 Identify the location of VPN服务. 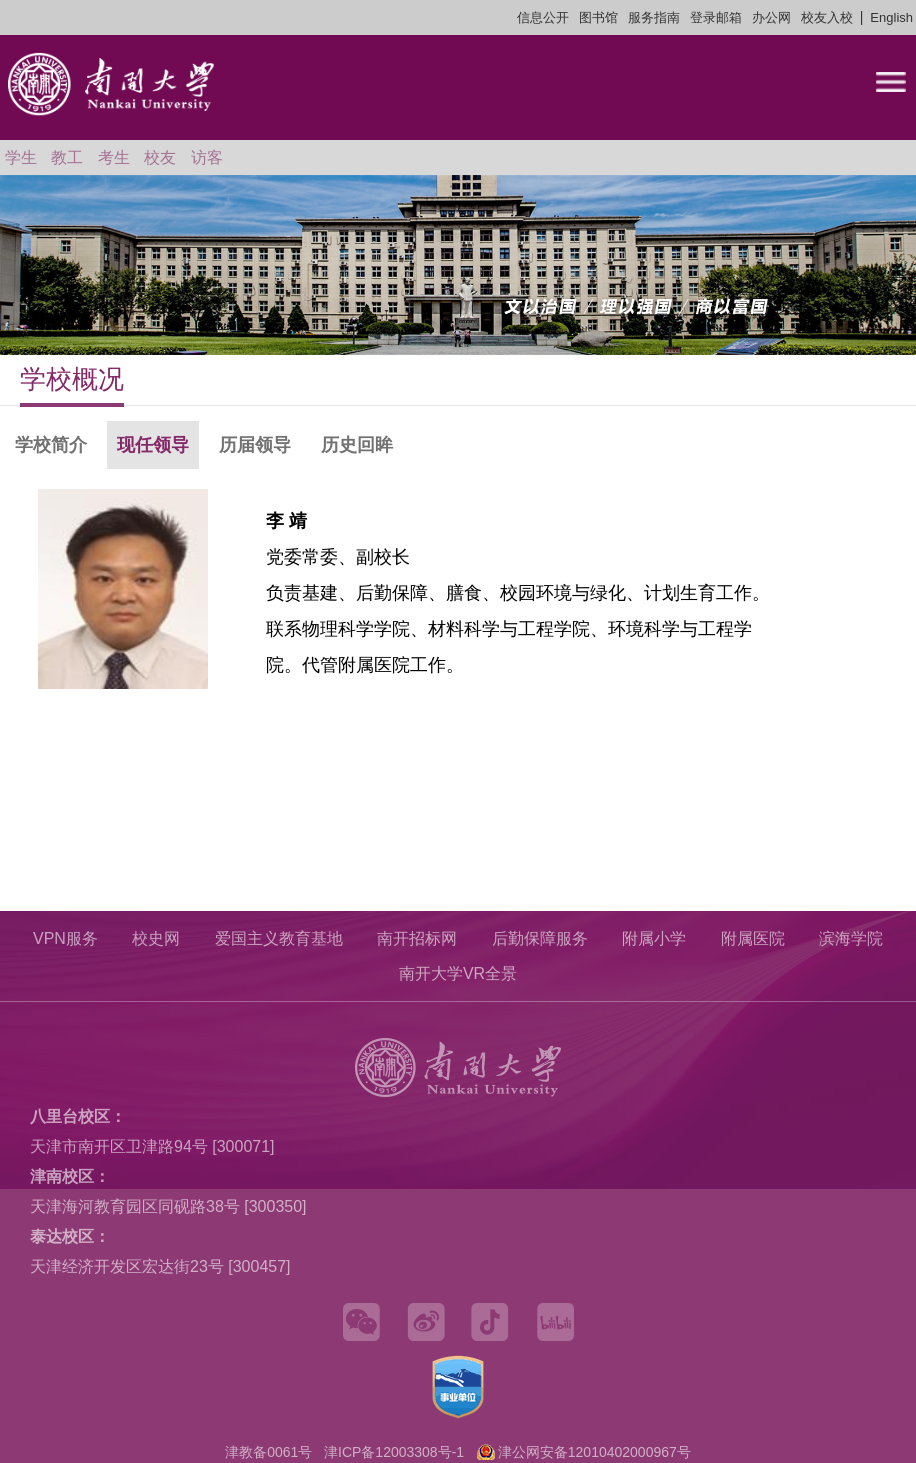
(65, 938).